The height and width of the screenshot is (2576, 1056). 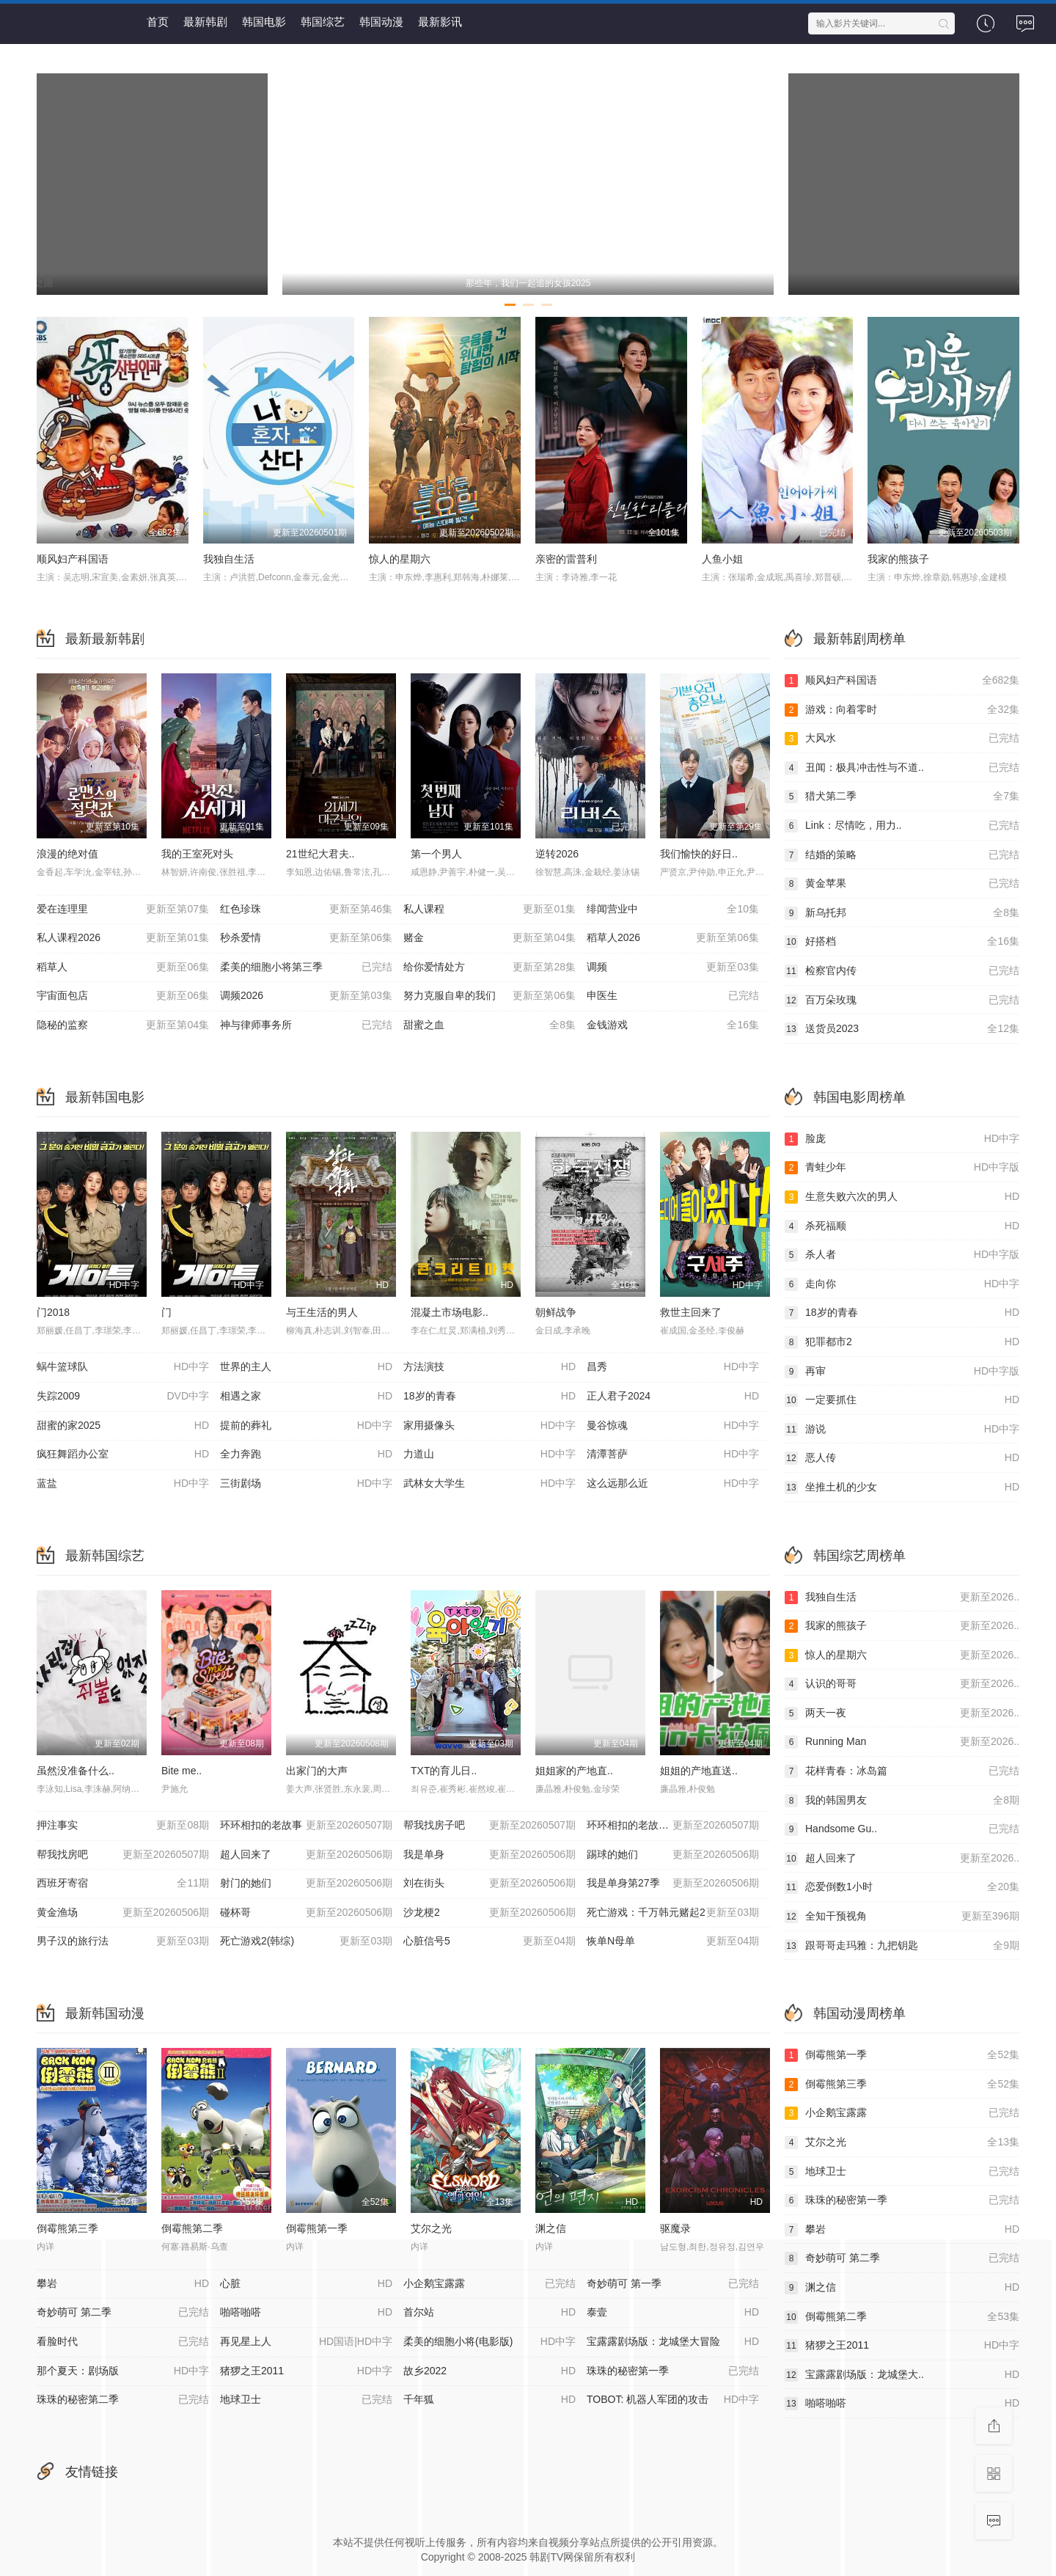 What do you see at coordinates (123, 909) in the screenshot?
I see `爱在连理里` at bounding box center [123, 909].